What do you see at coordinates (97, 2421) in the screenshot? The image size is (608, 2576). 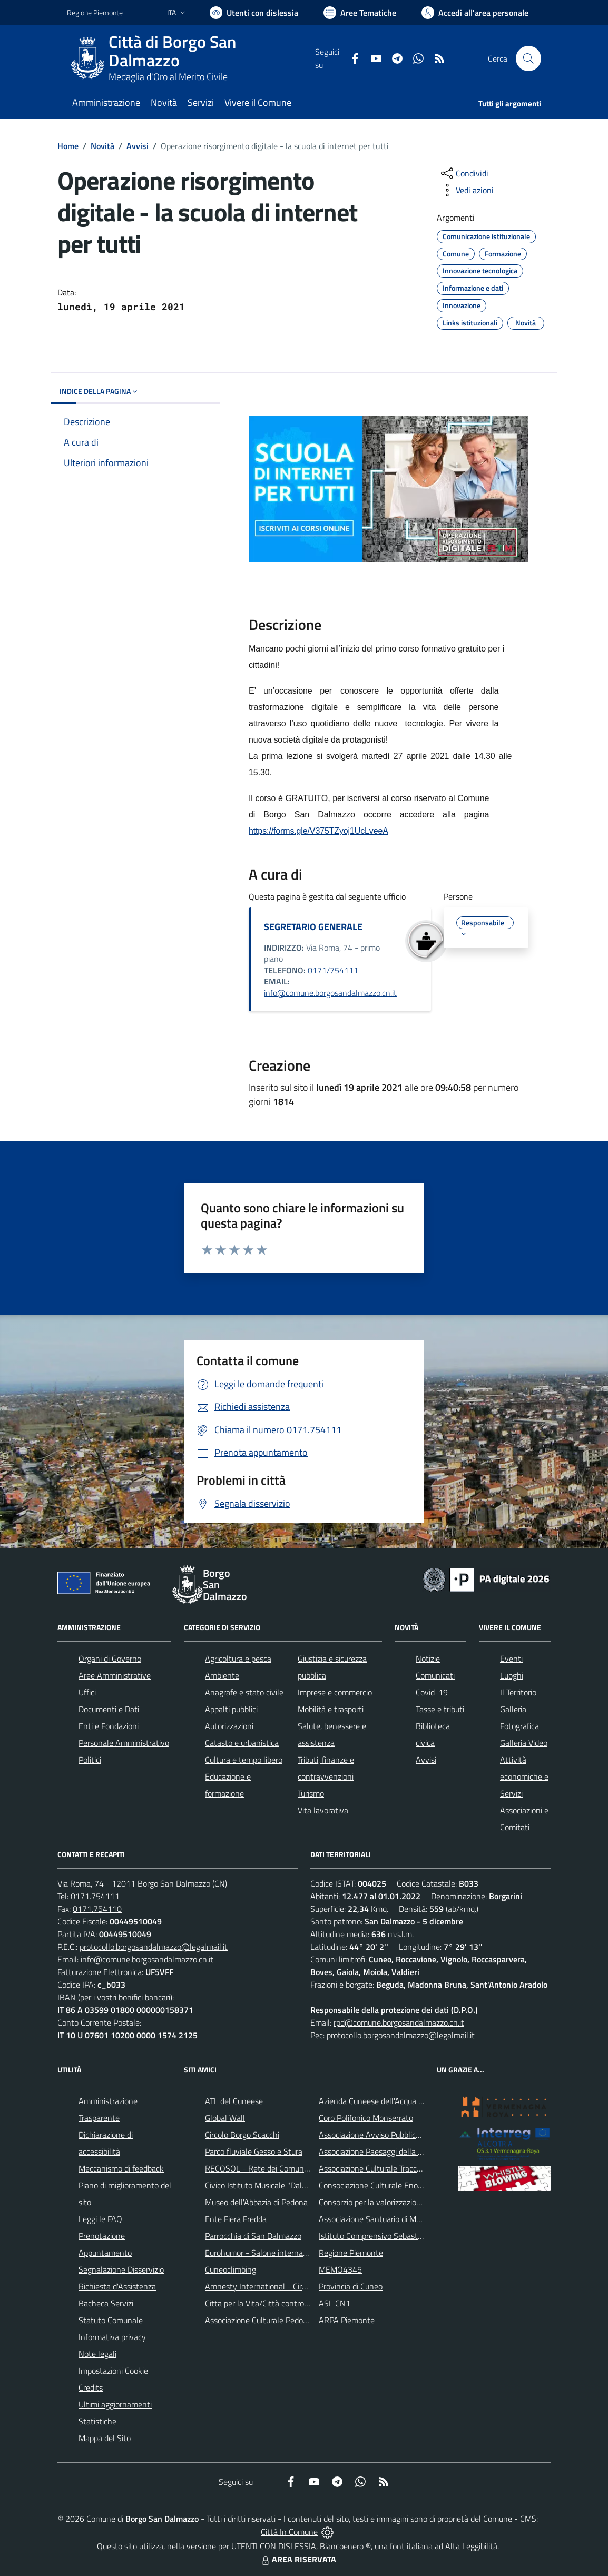 I see `Statistiche` at bounding box center [97, 2421].